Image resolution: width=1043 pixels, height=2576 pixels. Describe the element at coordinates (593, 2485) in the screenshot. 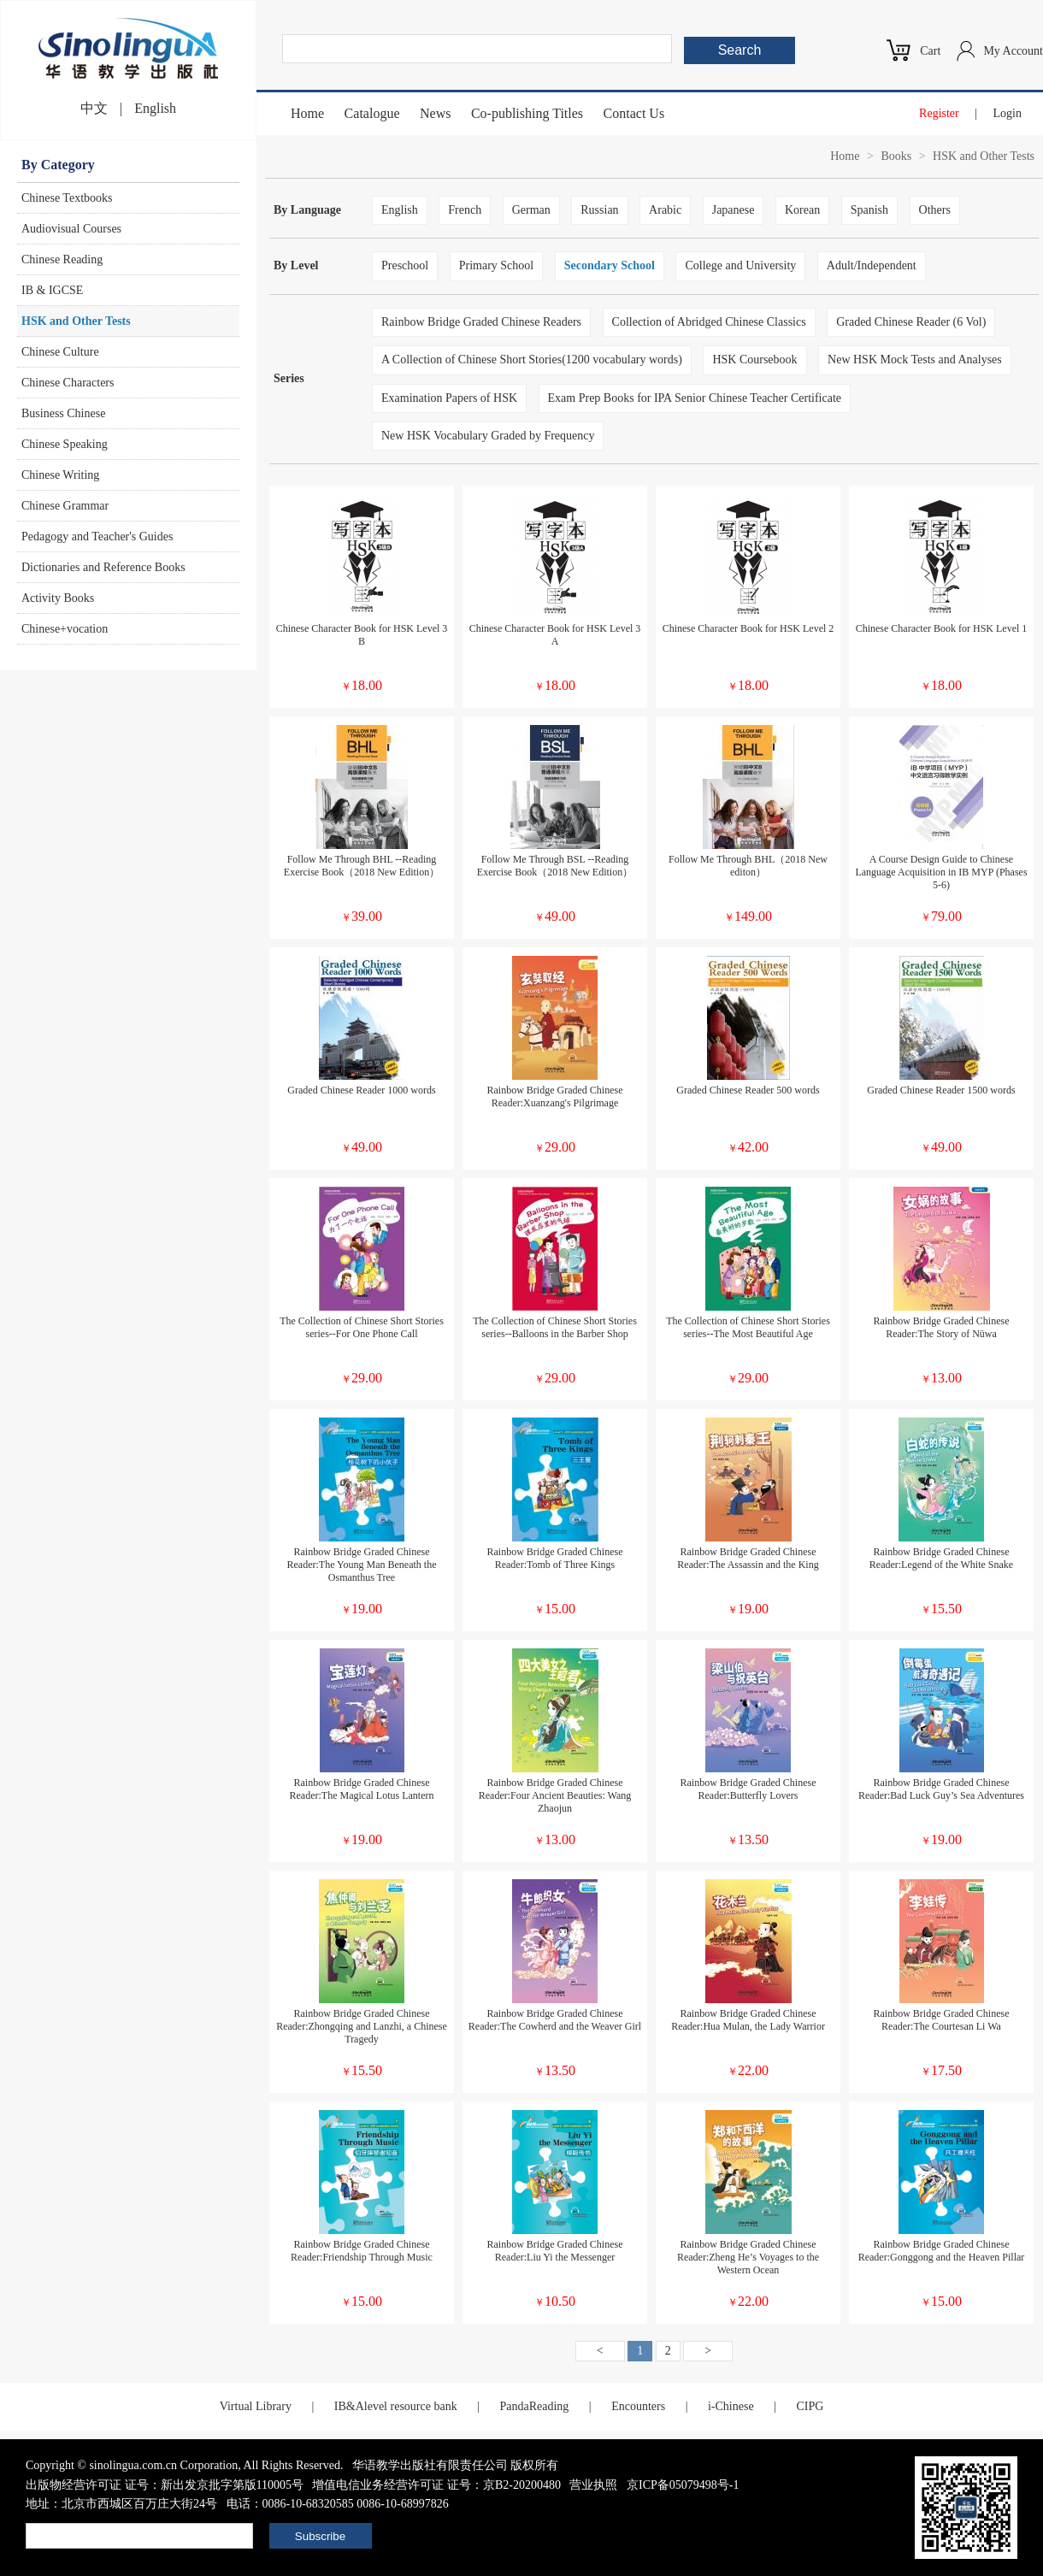

I see `营业执照` at that location.